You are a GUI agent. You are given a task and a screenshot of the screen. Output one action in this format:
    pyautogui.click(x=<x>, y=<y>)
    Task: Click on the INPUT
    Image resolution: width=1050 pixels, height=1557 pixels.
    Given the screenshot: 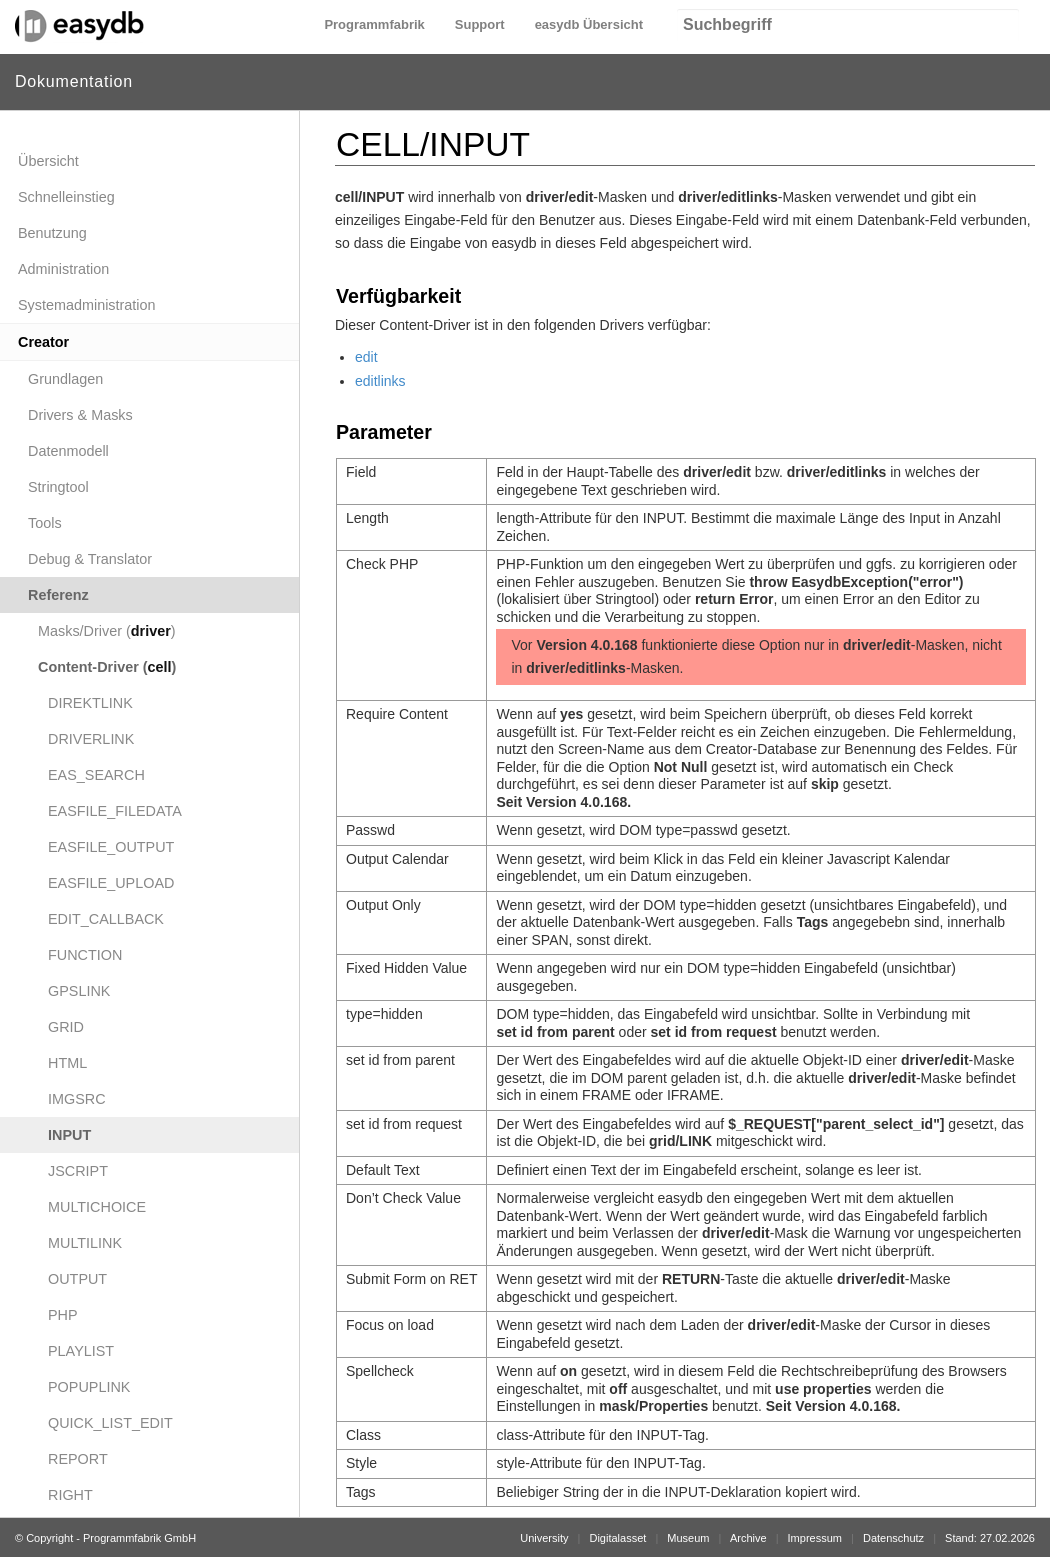 What is the action you would take?
    pyautogui.click(x=69, y=1135)
    